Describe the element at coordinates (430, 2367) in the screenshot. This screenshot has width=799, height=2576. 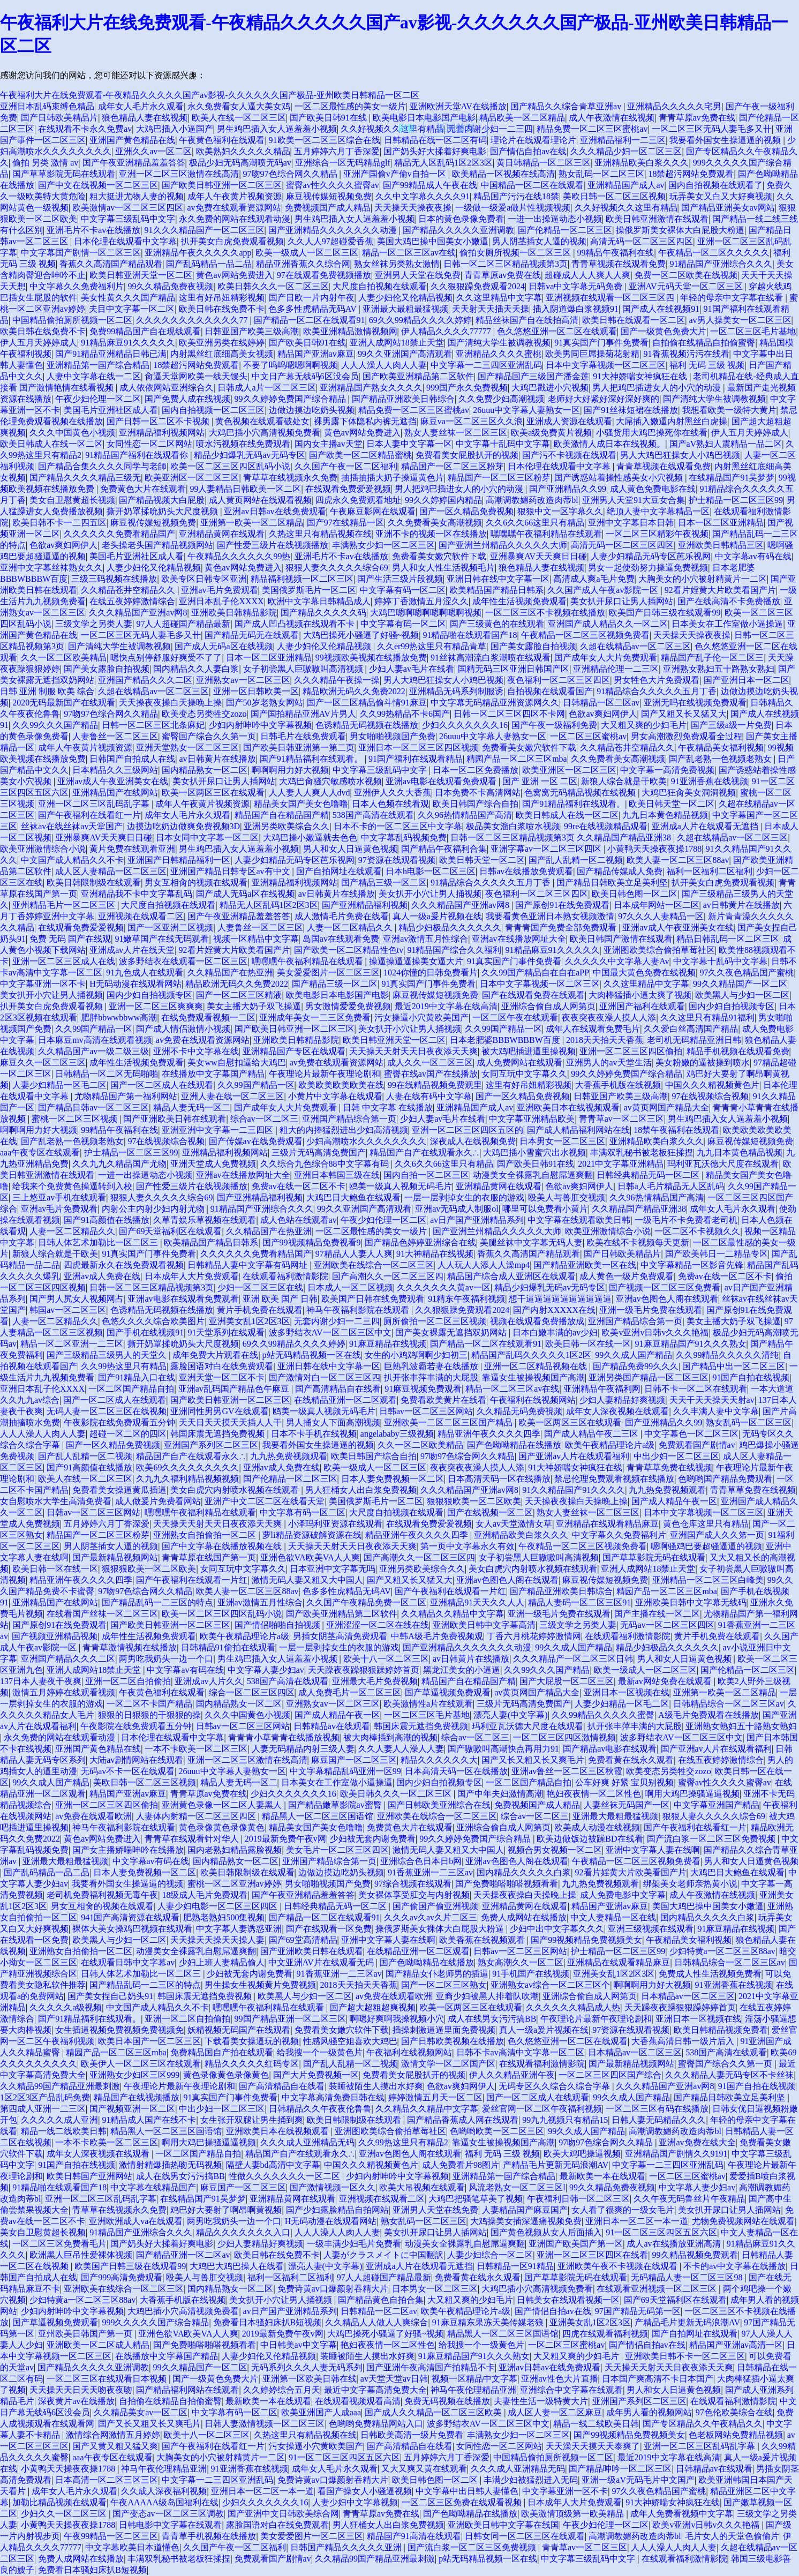
I see `国产亚洲午夜高清国产拍精品不卡` at that location.